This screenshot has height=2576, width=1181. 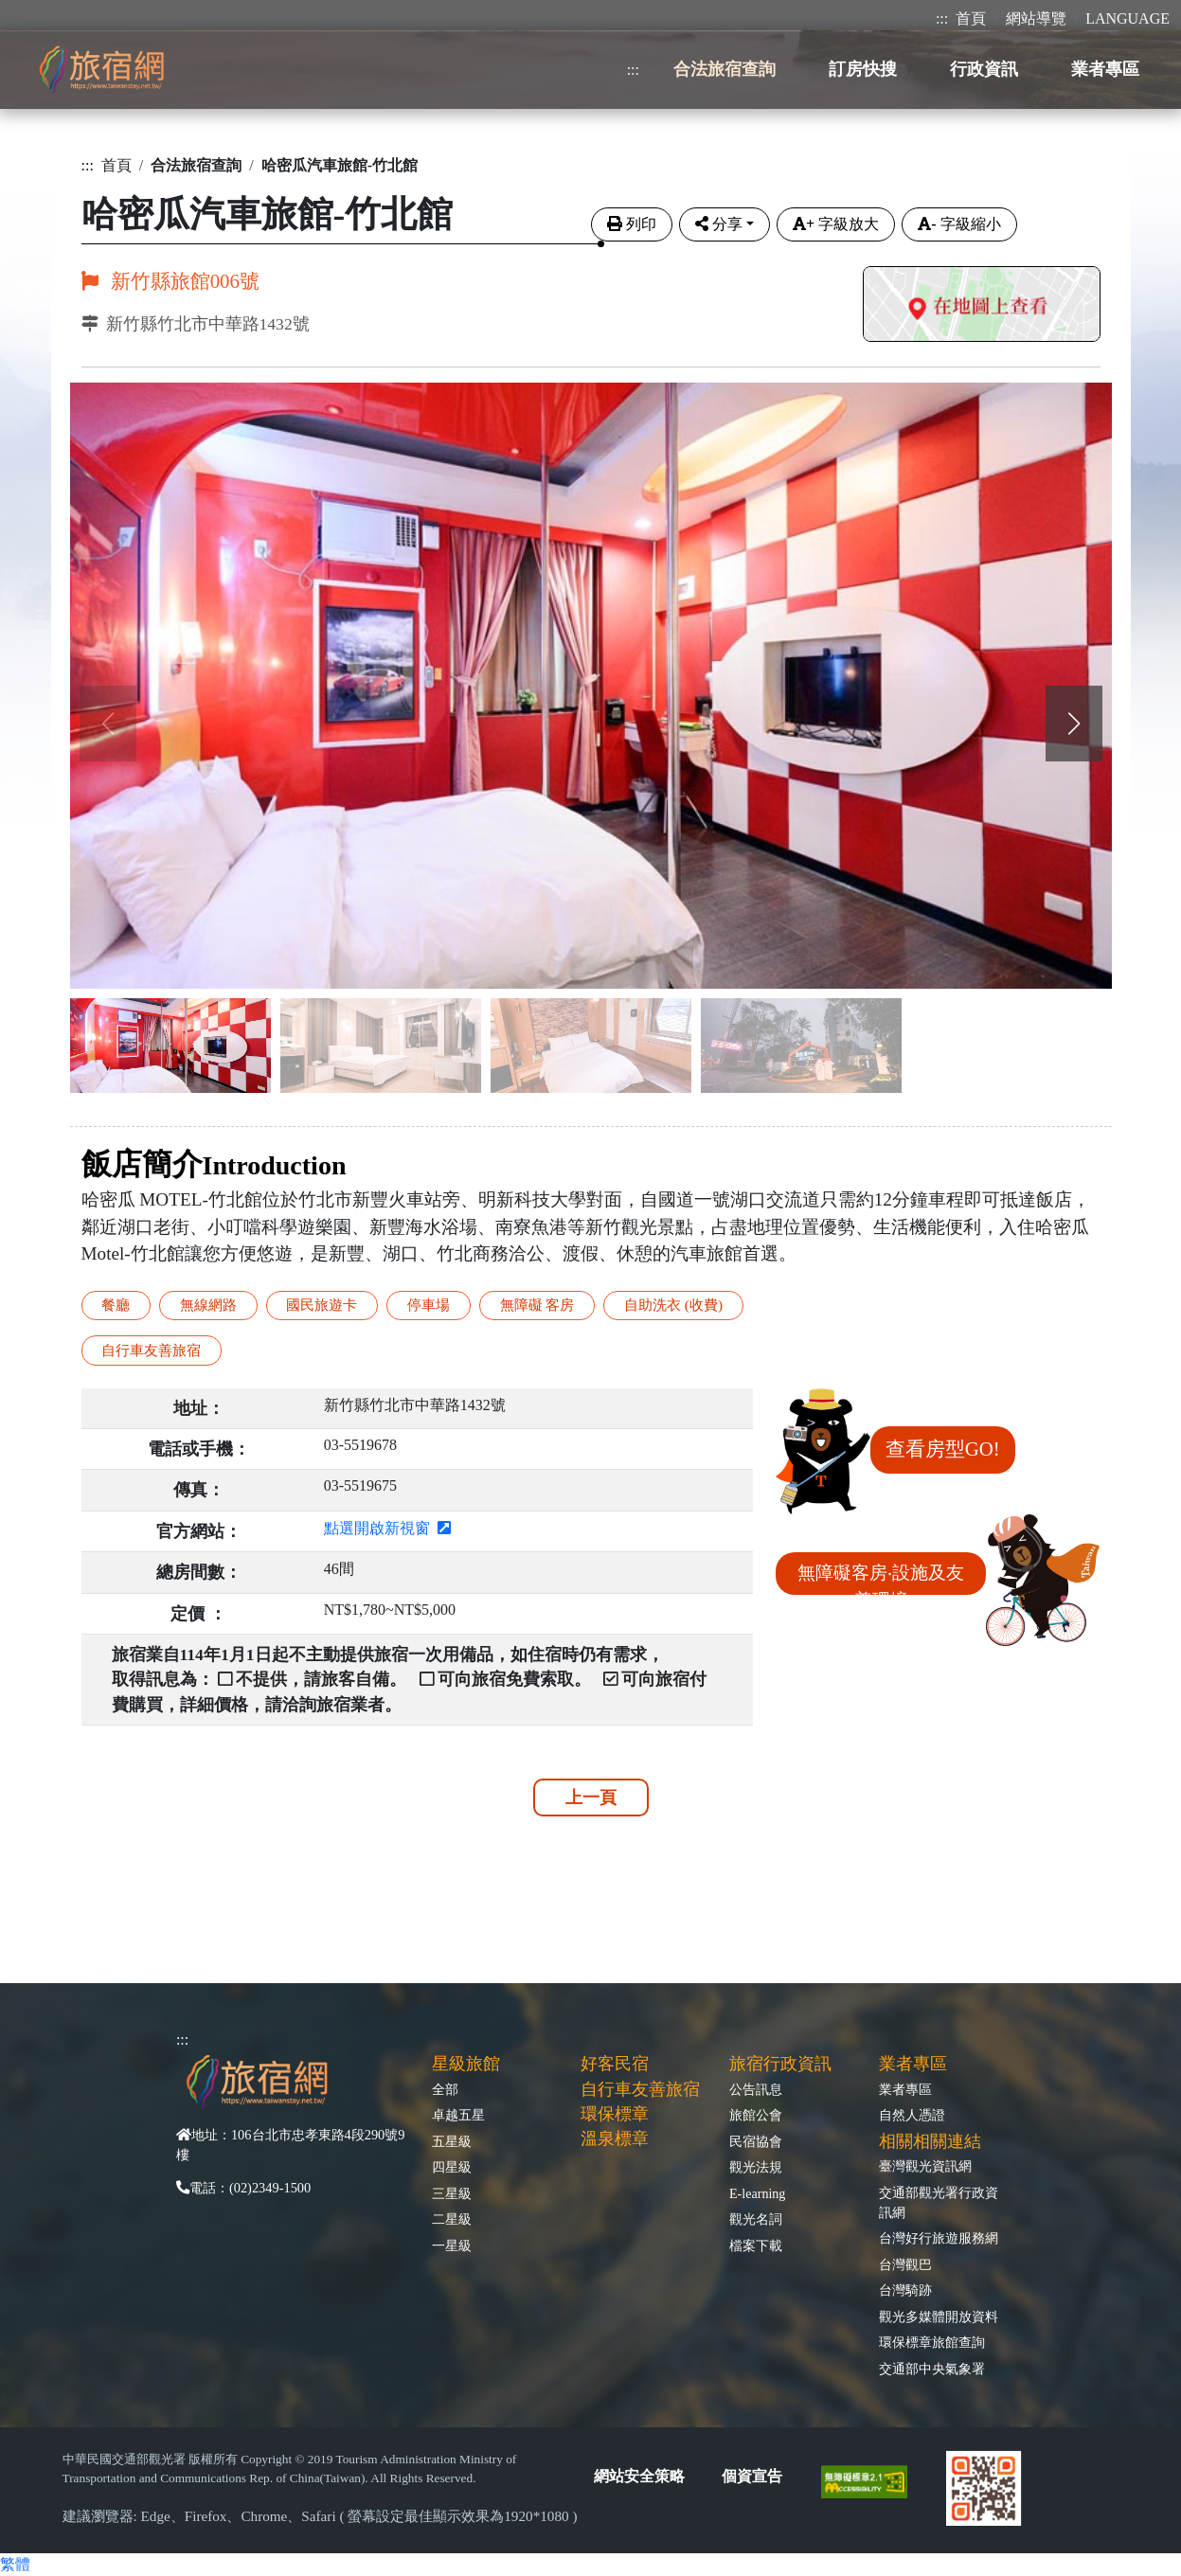 I want to click on 台灣好行旅遊服務網, so click(x=938, y=2237).